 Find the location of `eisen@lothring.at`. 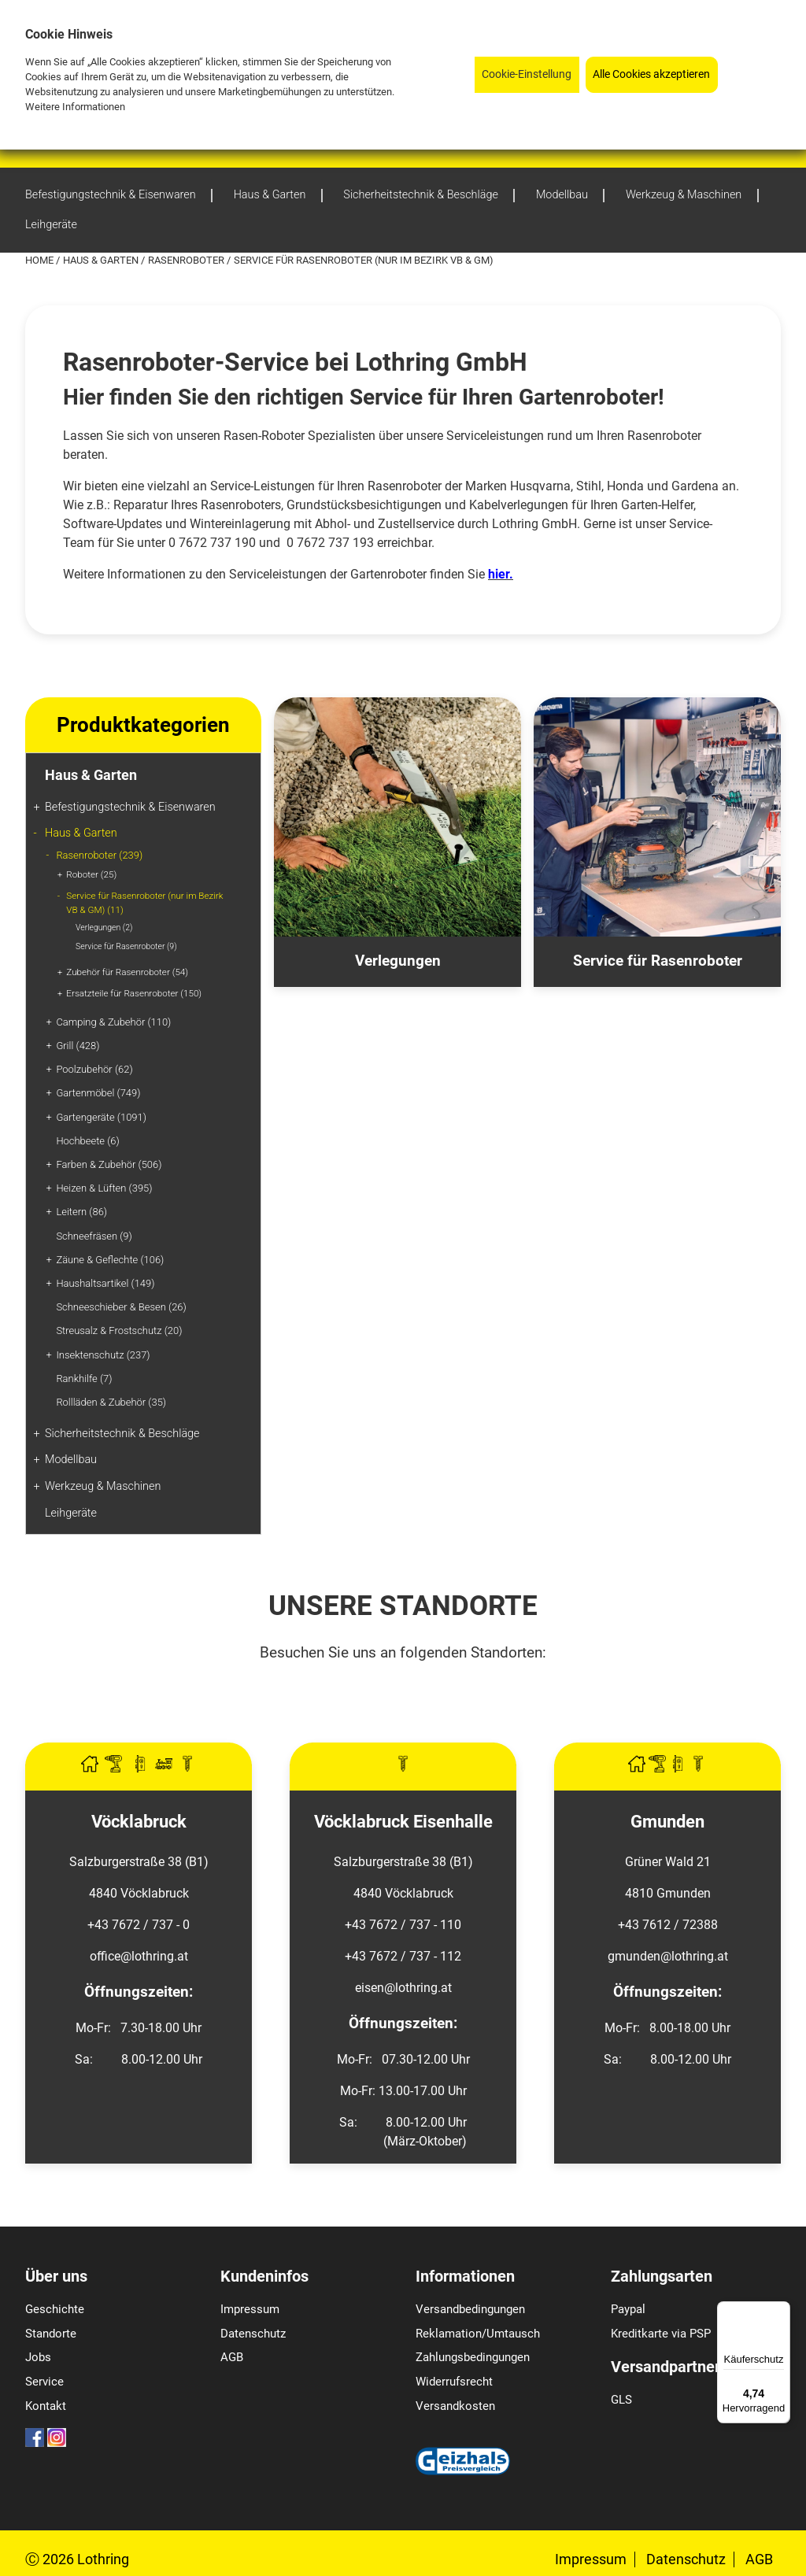

eisen@lothring.at is located at coordinates (403, 1987).